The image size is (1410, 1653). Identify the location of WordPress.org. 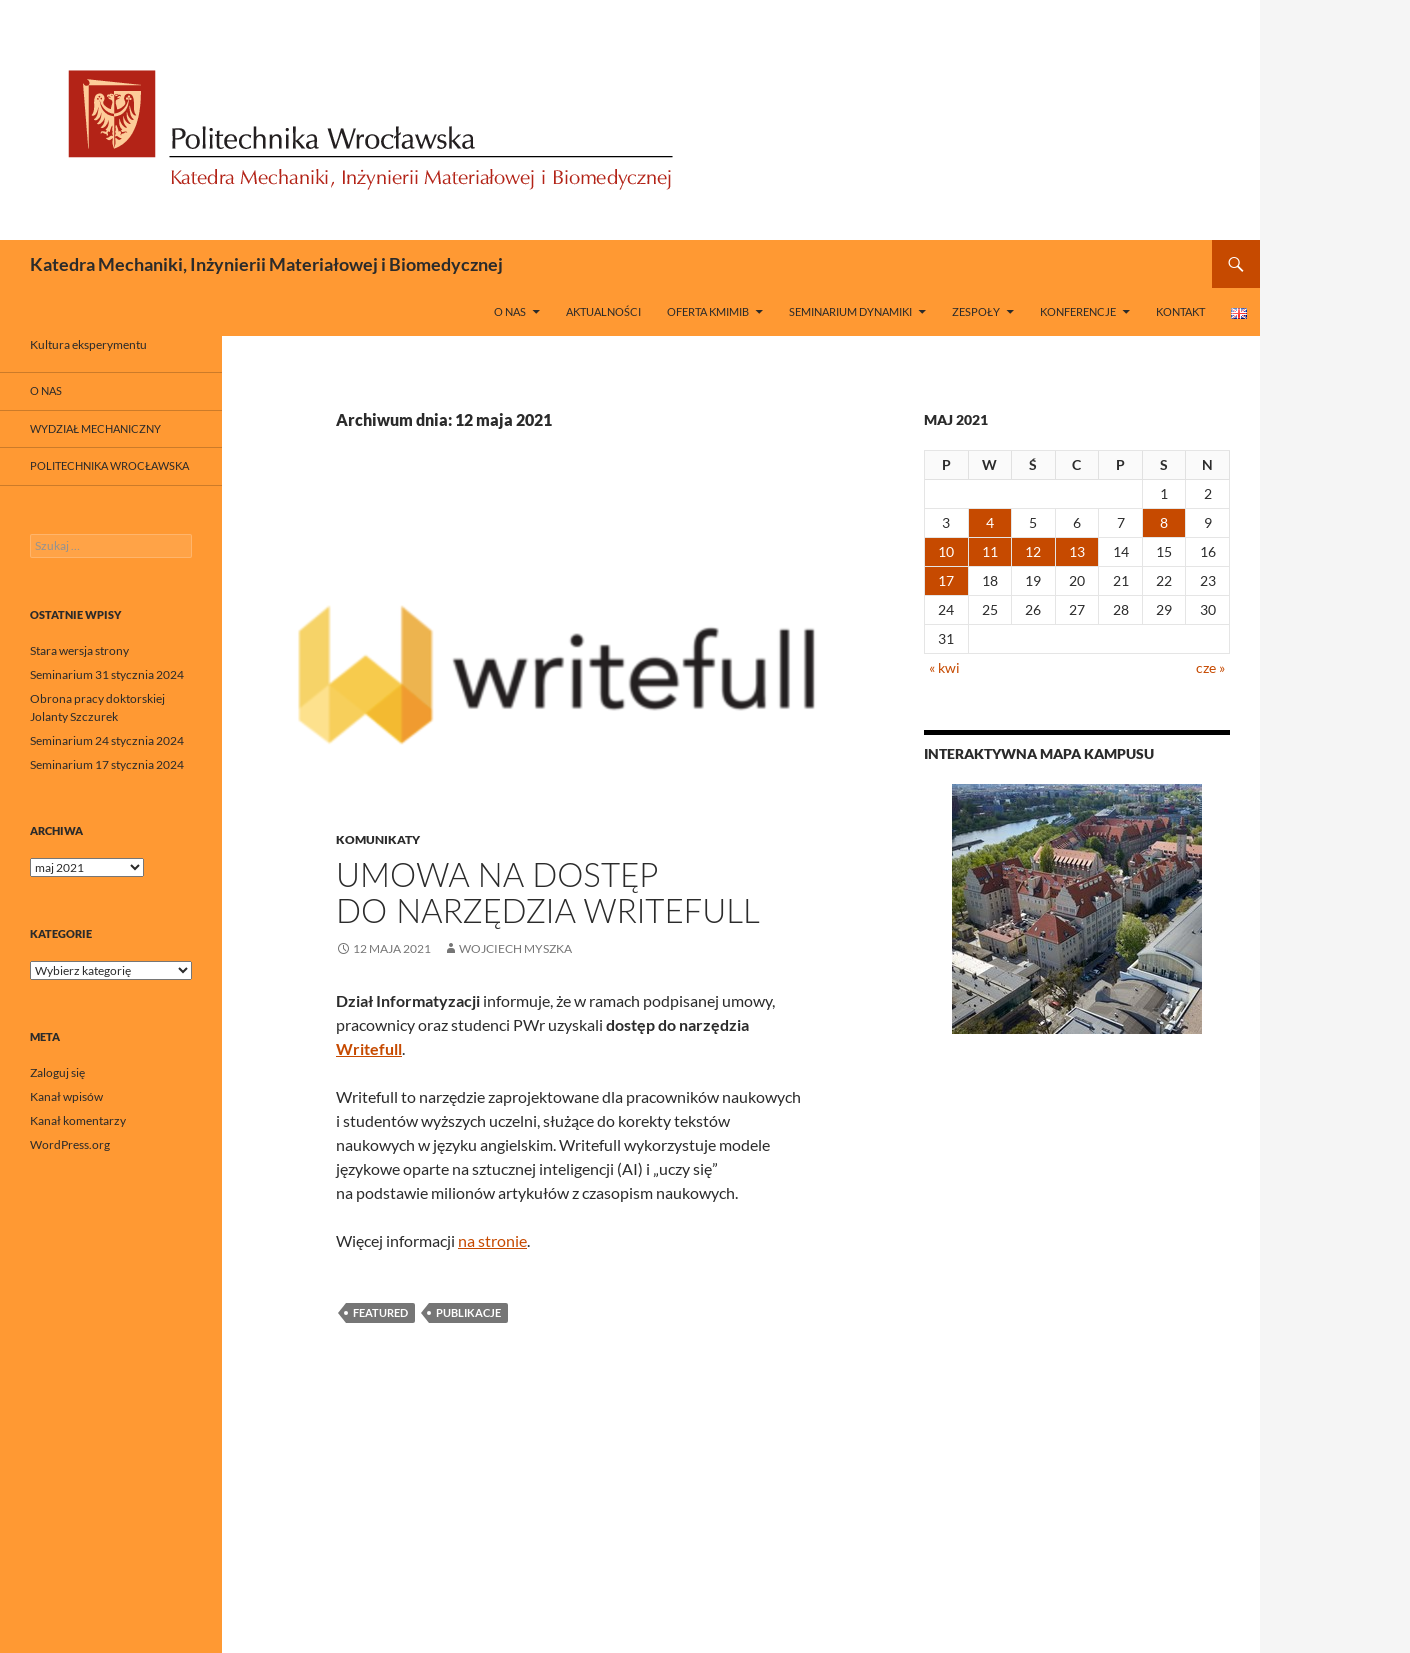
(70, 1144).